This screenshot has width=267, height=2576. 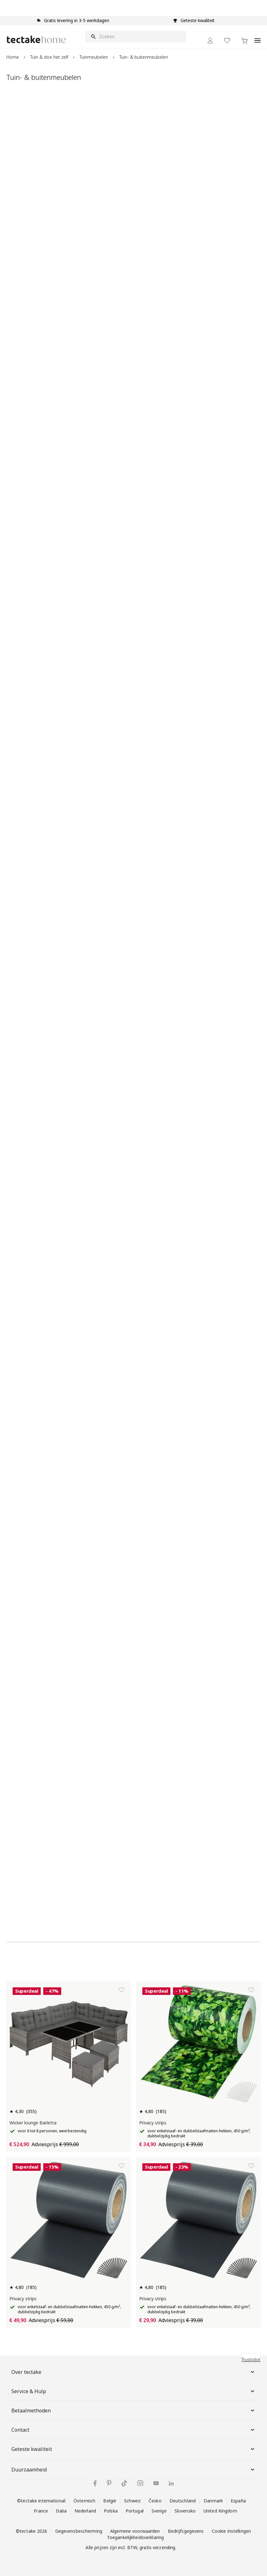 What do you see at coordinates (78, 2531) in the screenshot?
I see `Gegevensbescherming` at bounding box center [78, 2531].